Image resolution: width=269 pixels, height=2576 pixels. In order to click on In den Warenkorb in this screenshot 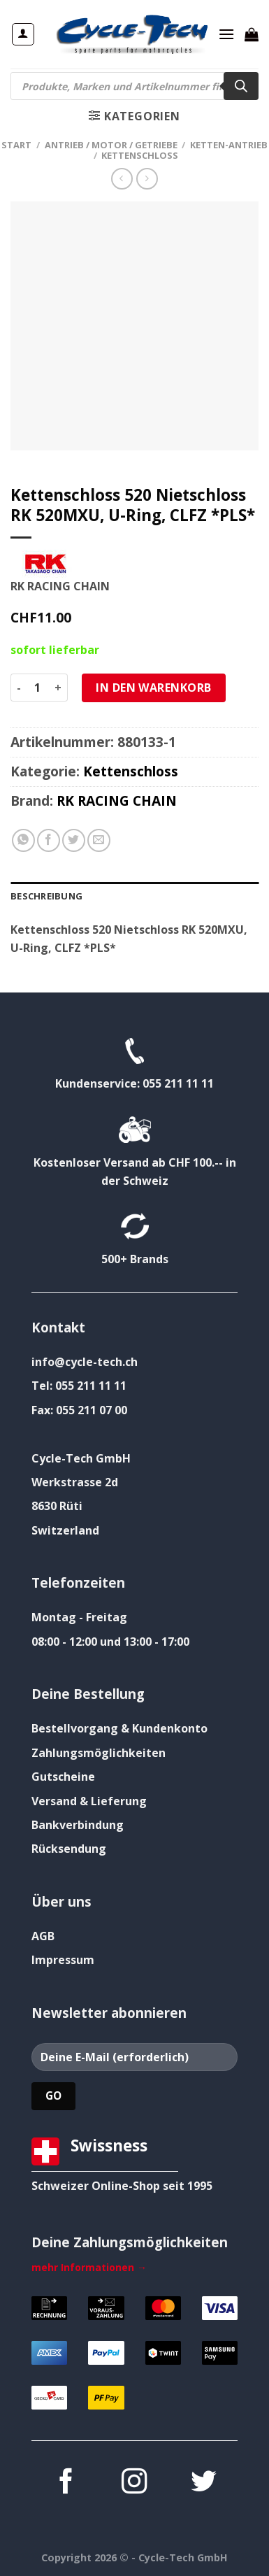, I will do `click(154, 687)`.